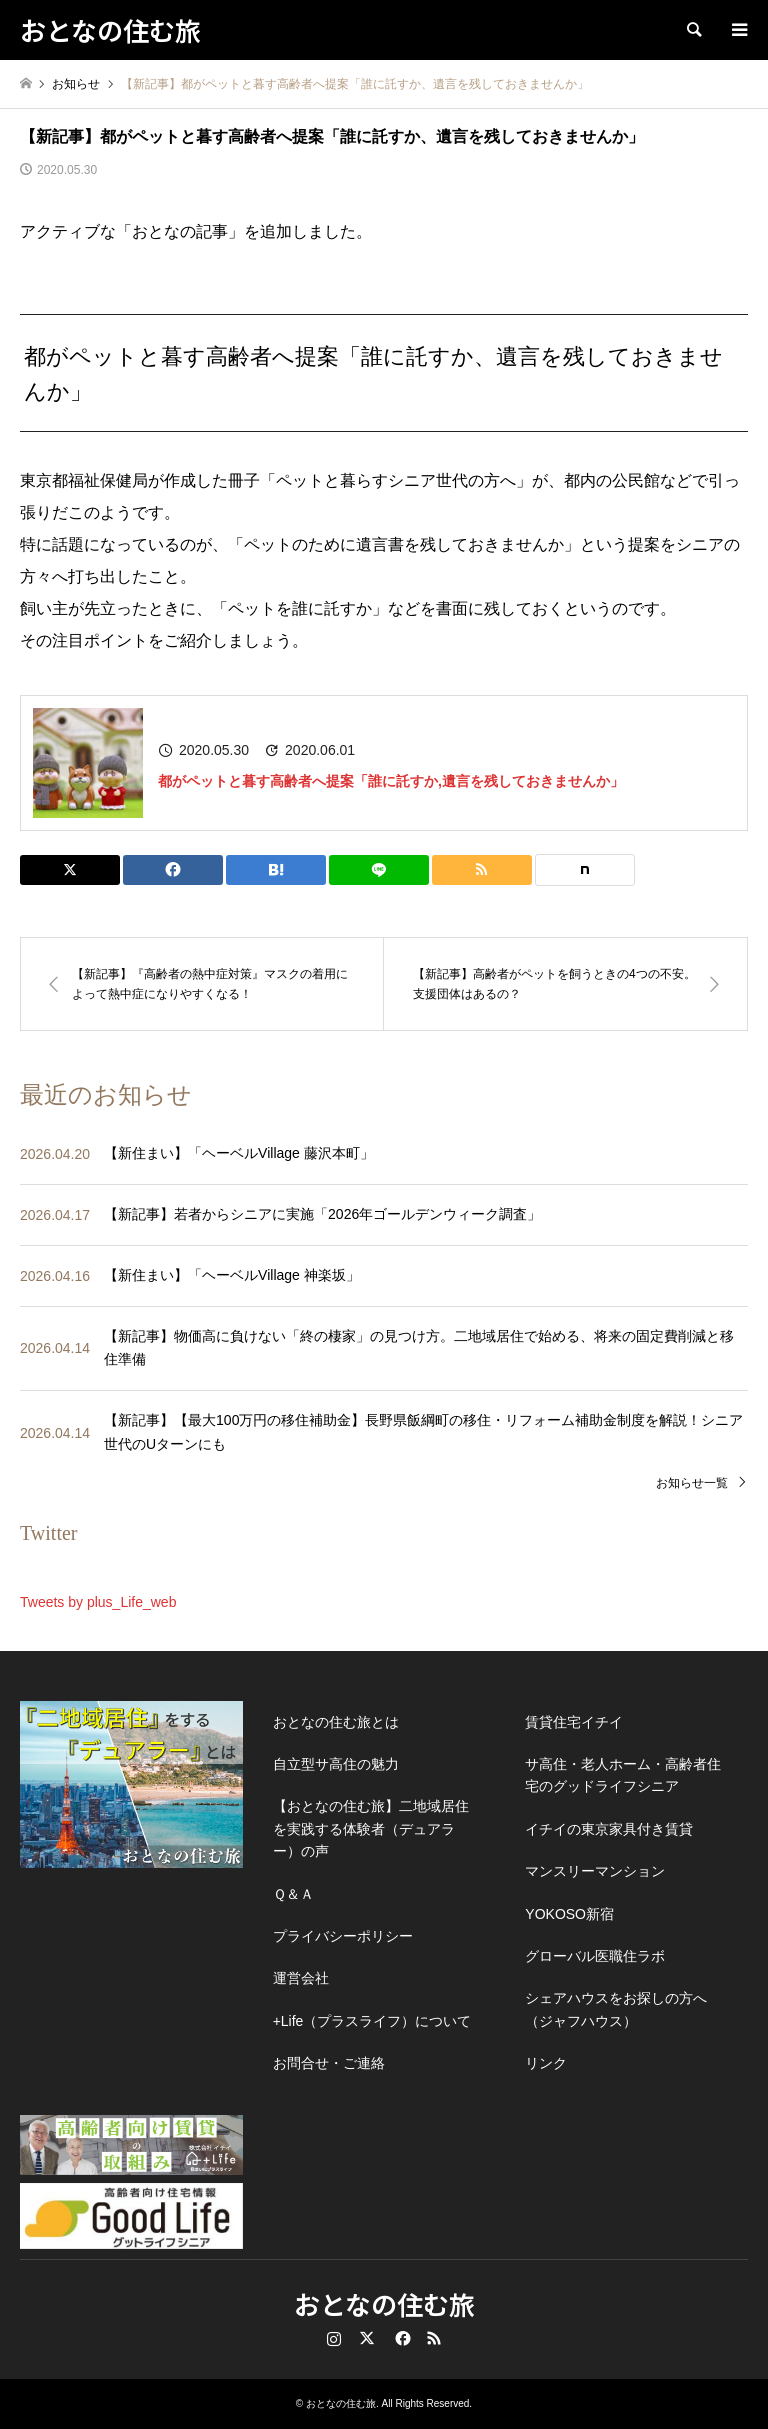 The width and height of the screenshot is (768, 2429). Describe the element at coordinates (336, 1764) in the screenshot. I see `自立型サ高住の魅力` at that location.